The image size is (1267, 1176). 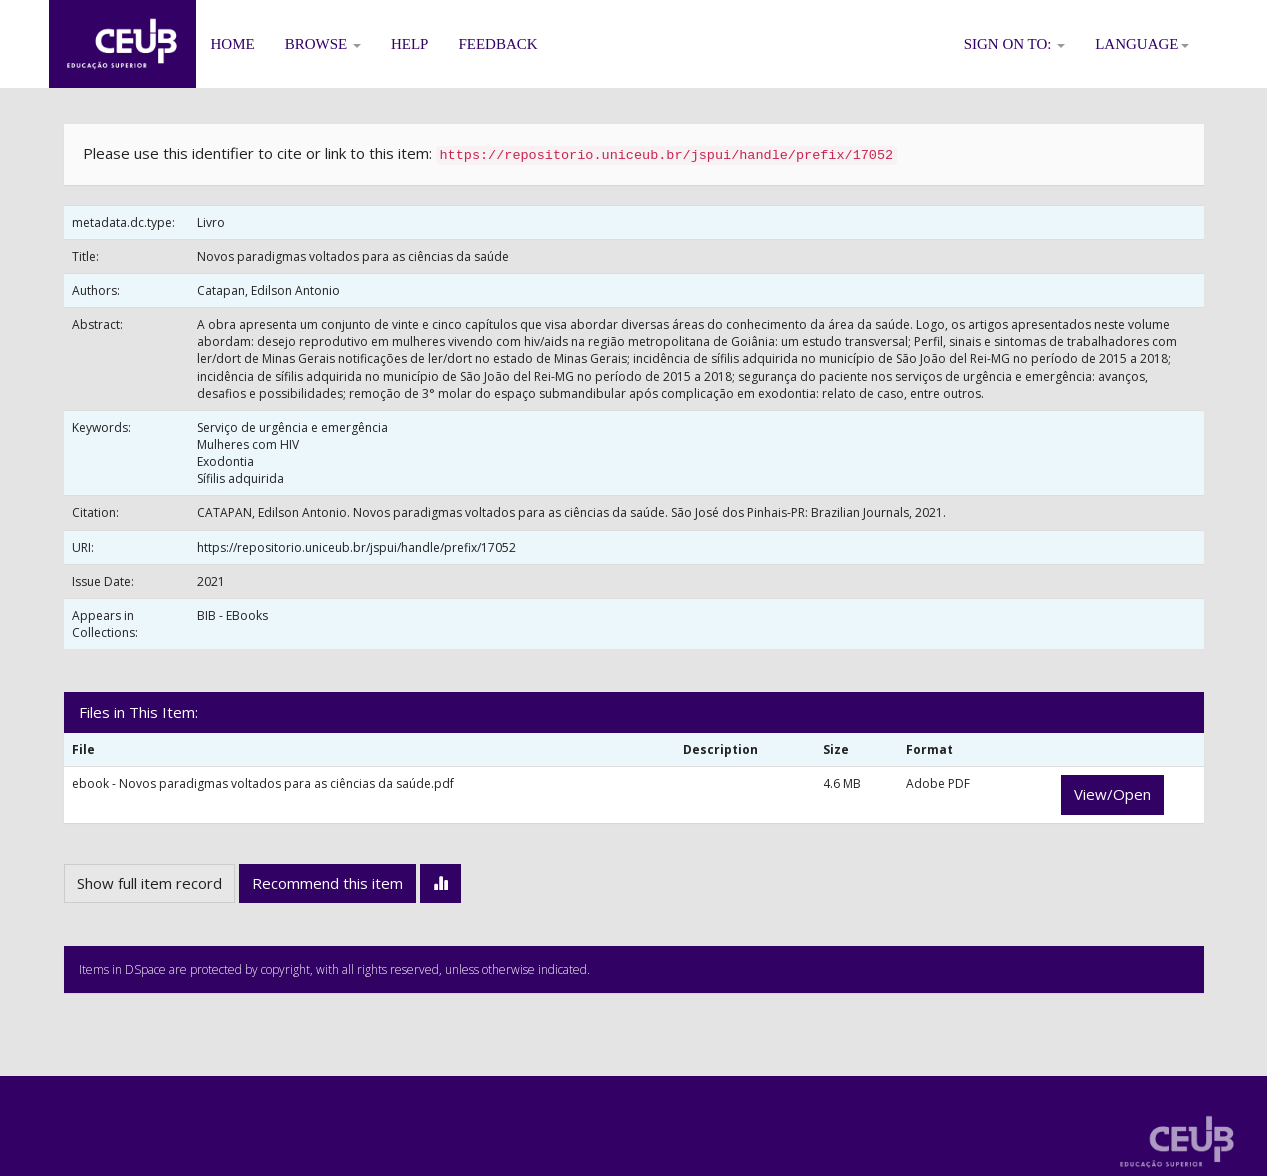 What do you see at coordinates (263, 783) in the screenshot?
I see `ebook - Novos paradigmas voltados para as ciências da saúde.pdf` at bounding box center [263, 783].